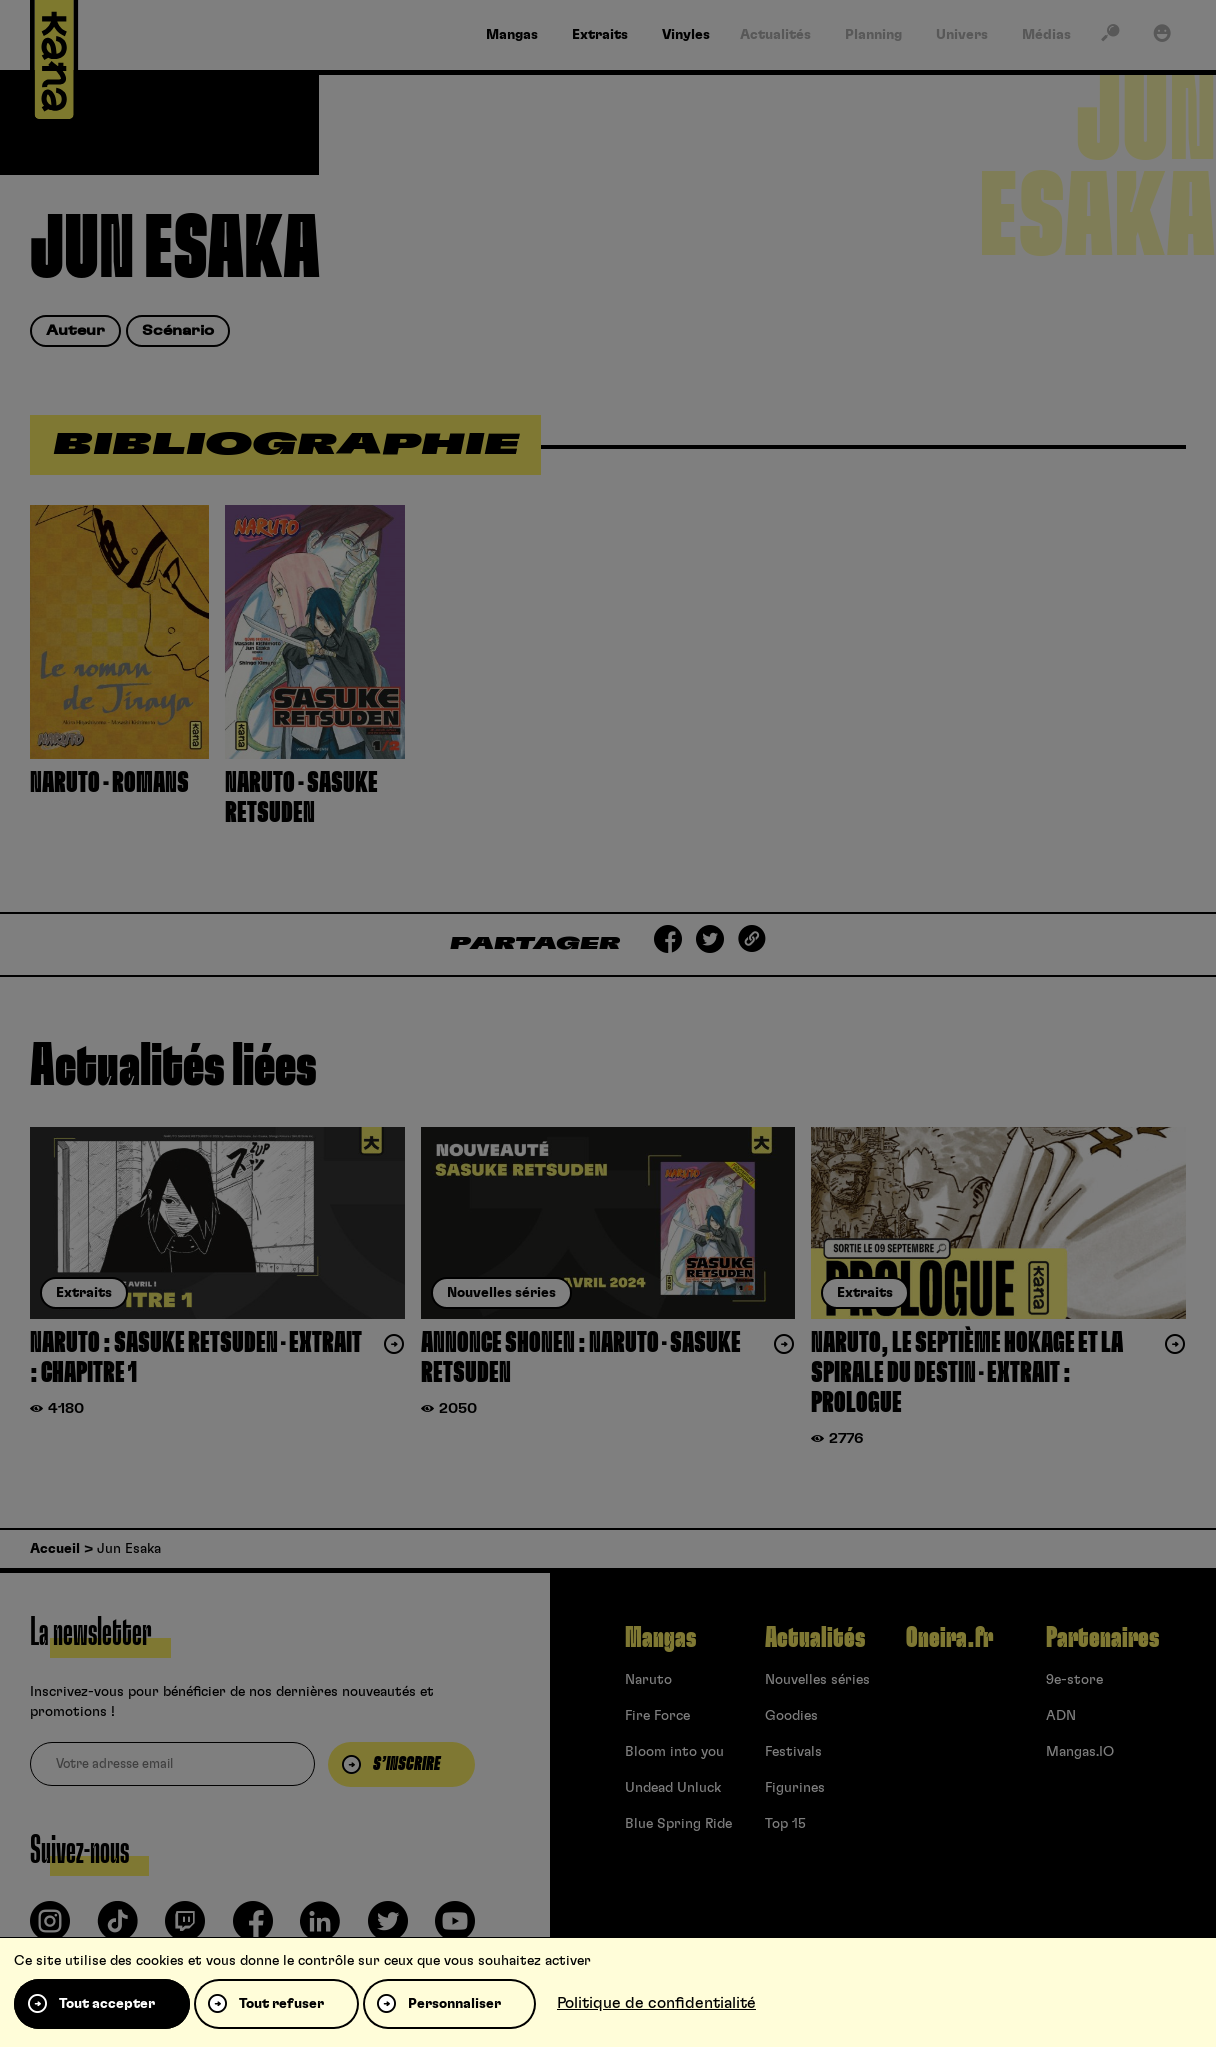  What do you see at coordinates (678, 1824) in the screenshot?
I see `Blue Spring Ride` at bounding box center [678, 1824].